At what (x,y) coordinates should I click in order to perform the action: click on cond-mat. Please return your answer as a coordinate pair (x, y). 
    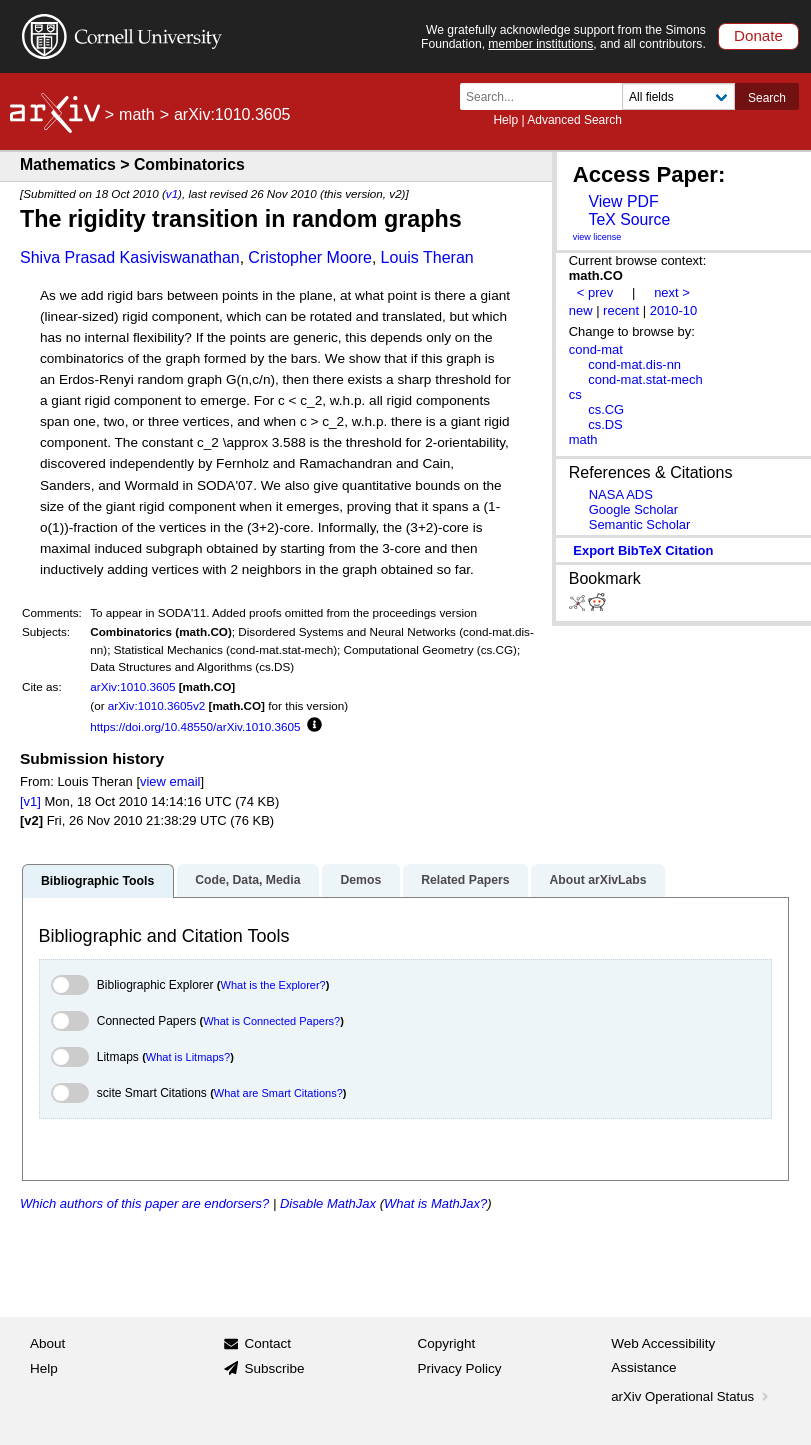
    Looking at the image, I should click on (596, 349).